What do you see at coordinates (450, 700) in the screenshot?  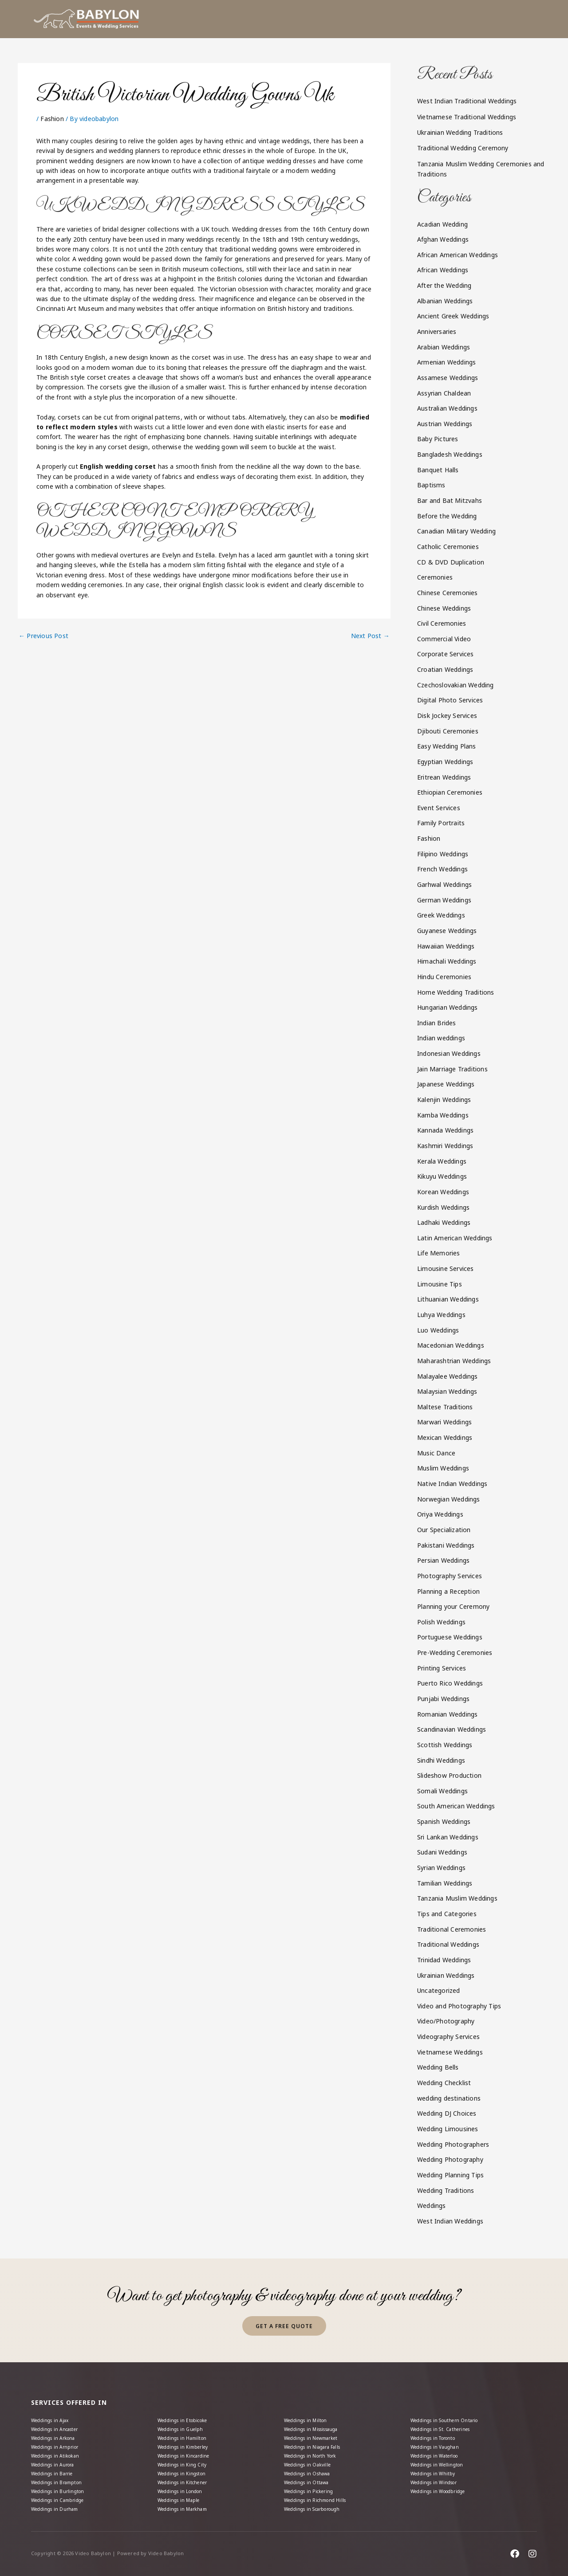 I see `Digital Photo Services` at bounding box center [450, 700].